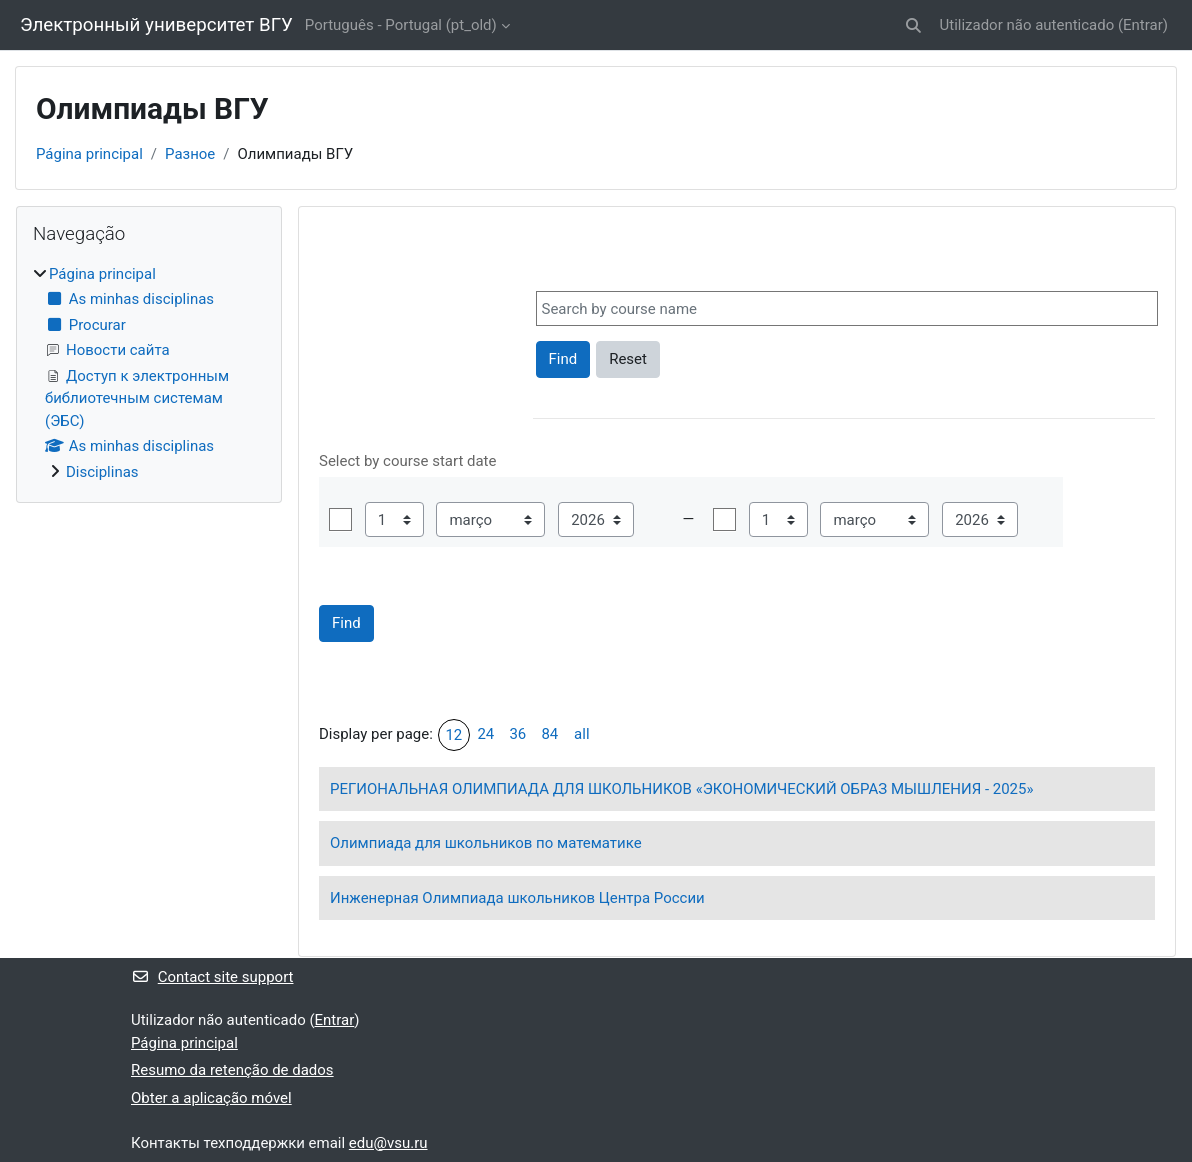 This screenshot has width=1192, height=1162. I want to click on Página principal, so click(89, 154).